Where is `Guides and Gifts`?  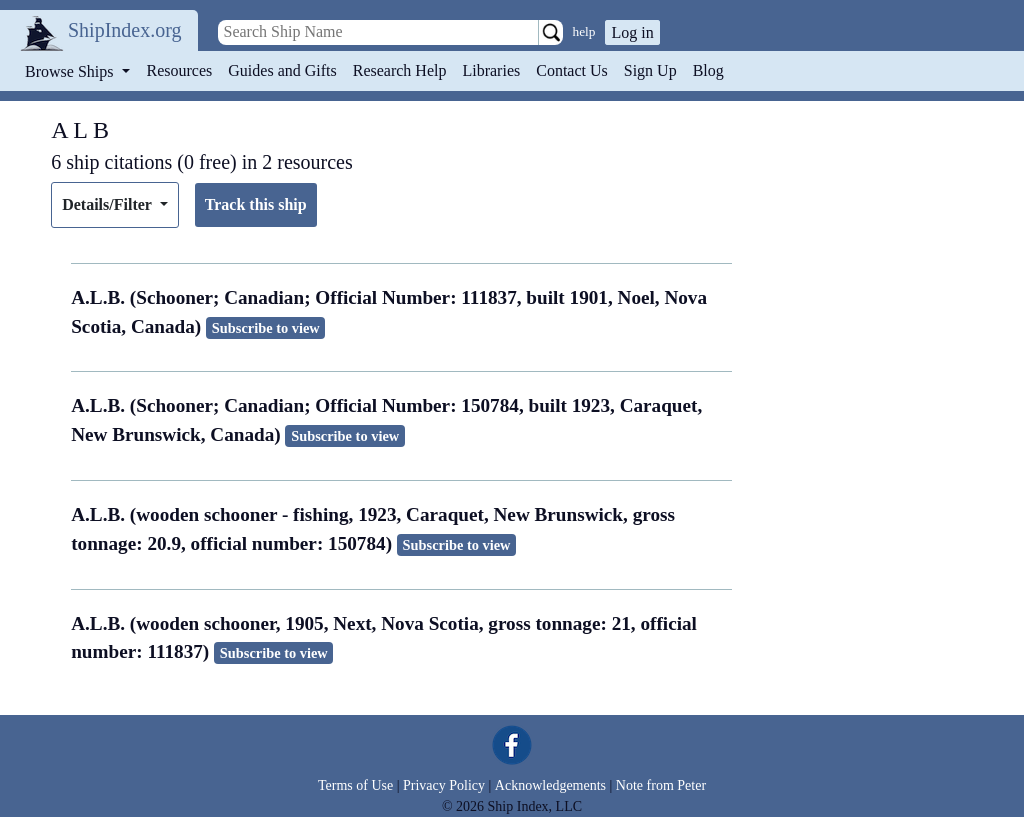
Guides and Gifts is located at coordinates (282, 70).